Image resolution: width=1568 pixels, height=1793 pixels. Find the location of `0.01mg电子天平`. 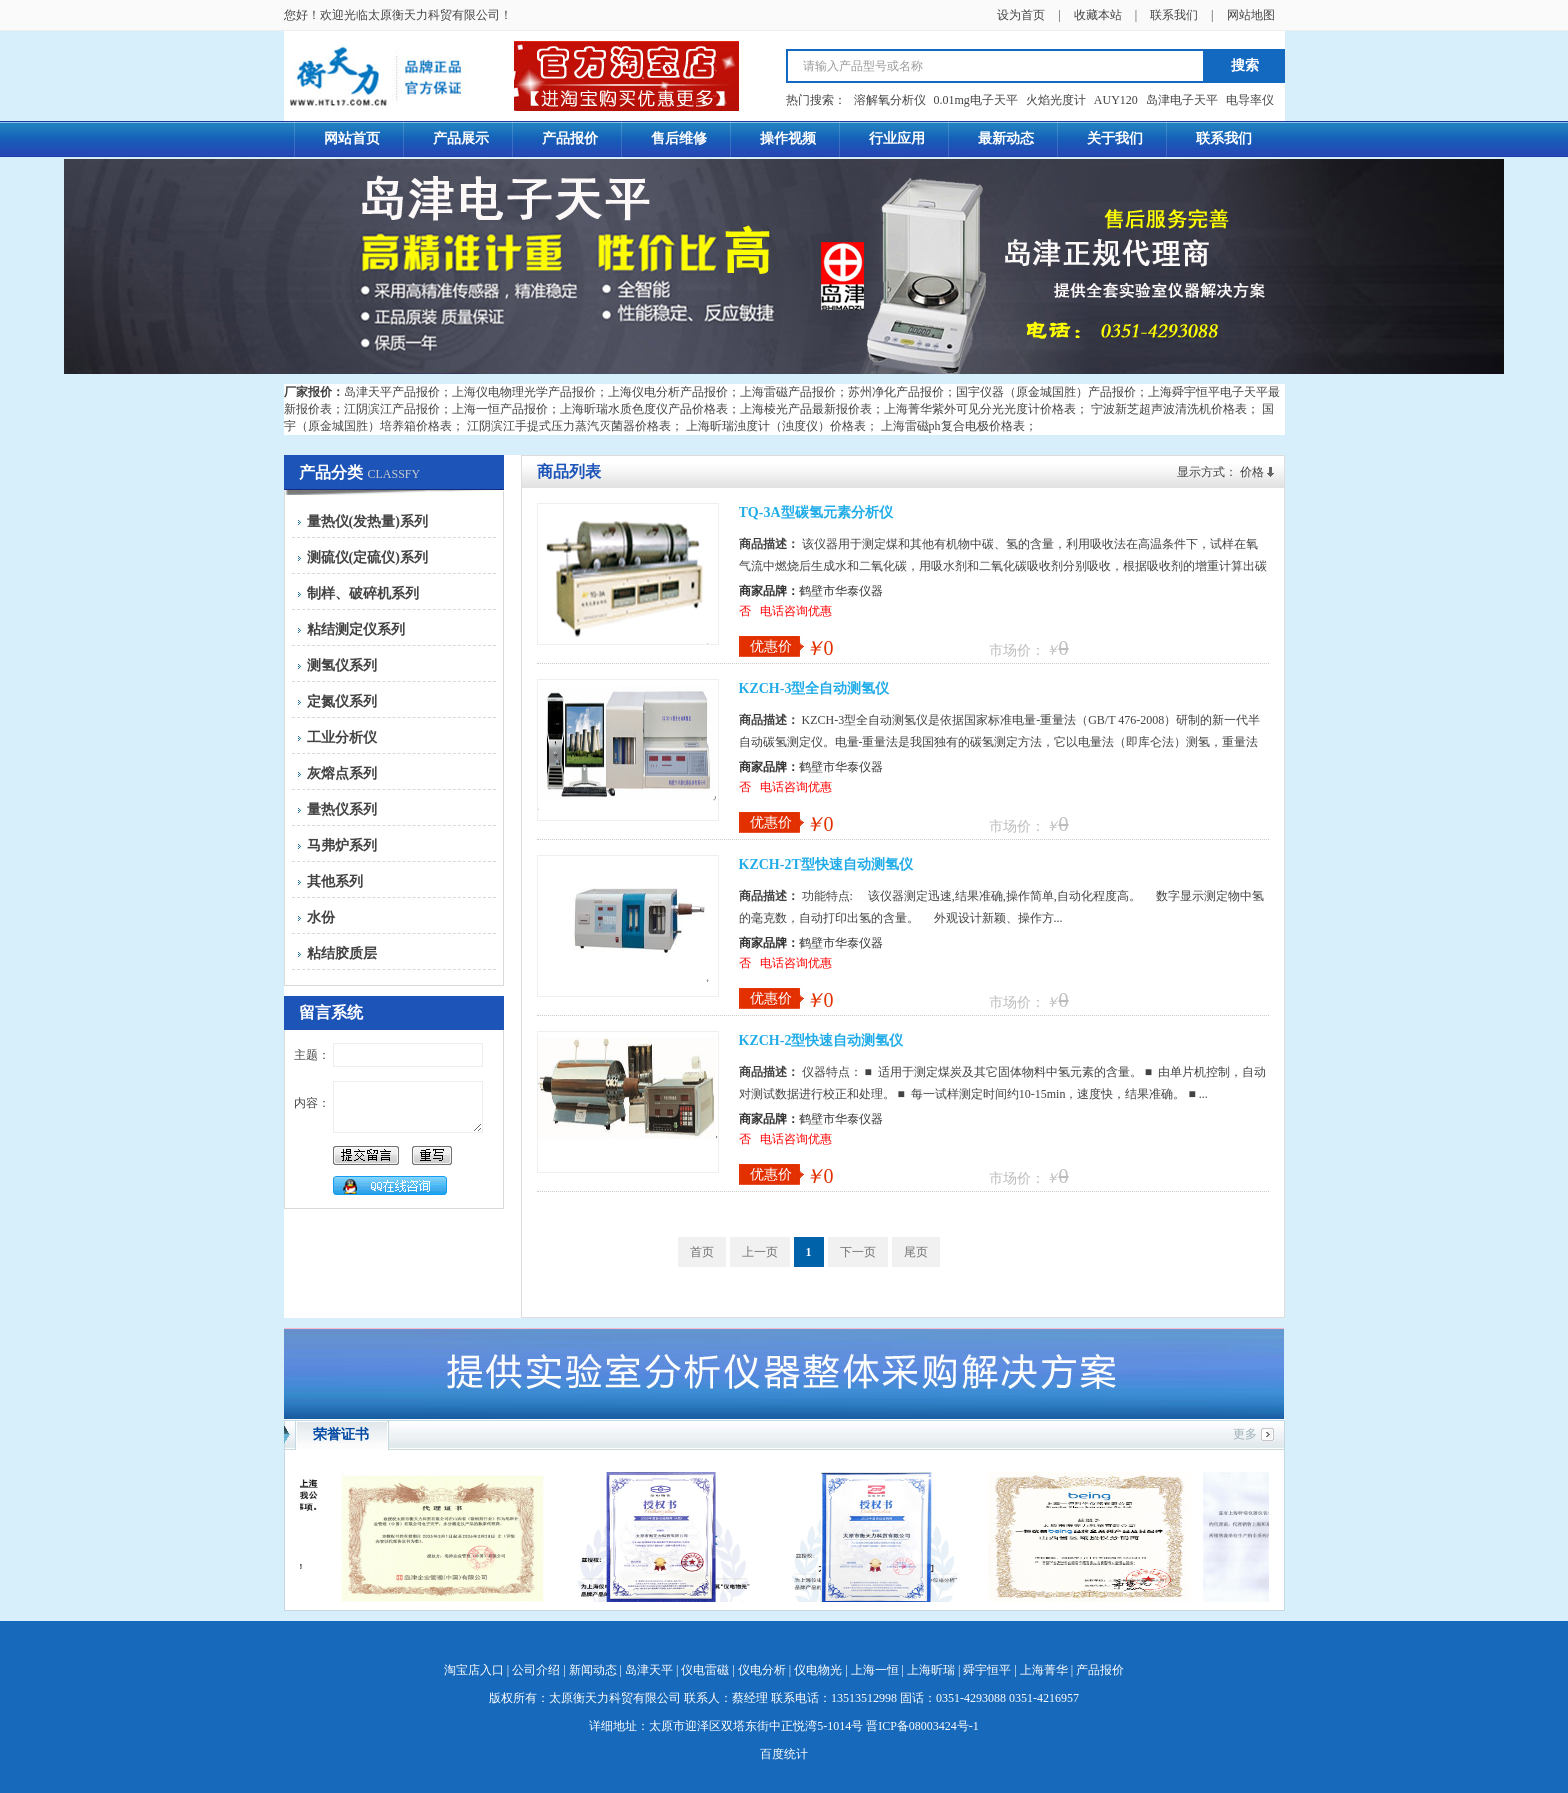

0.01mg电子天平 is located at coordinates (976, 100).